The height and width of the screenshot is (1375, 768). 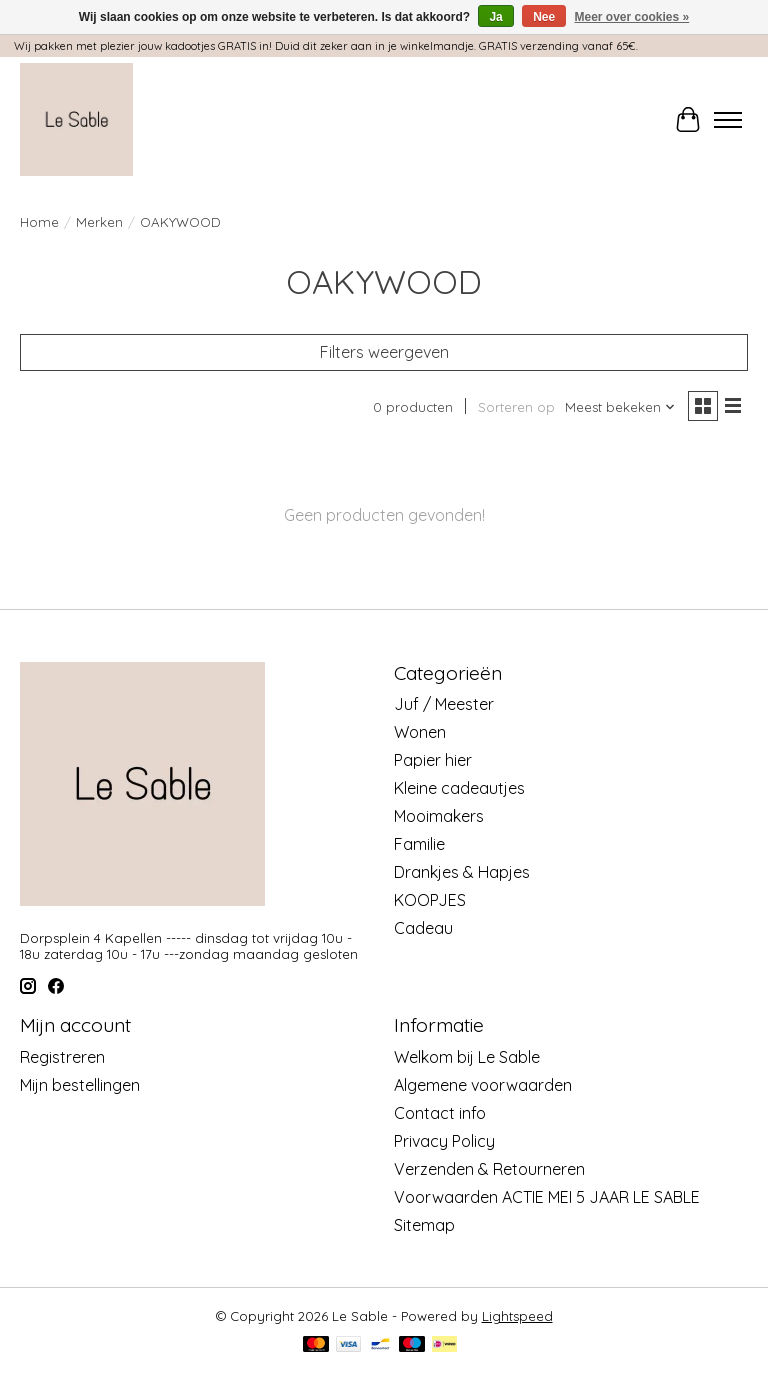 I want to click on Mijn bestellingen, so click(x=80, y=1085).